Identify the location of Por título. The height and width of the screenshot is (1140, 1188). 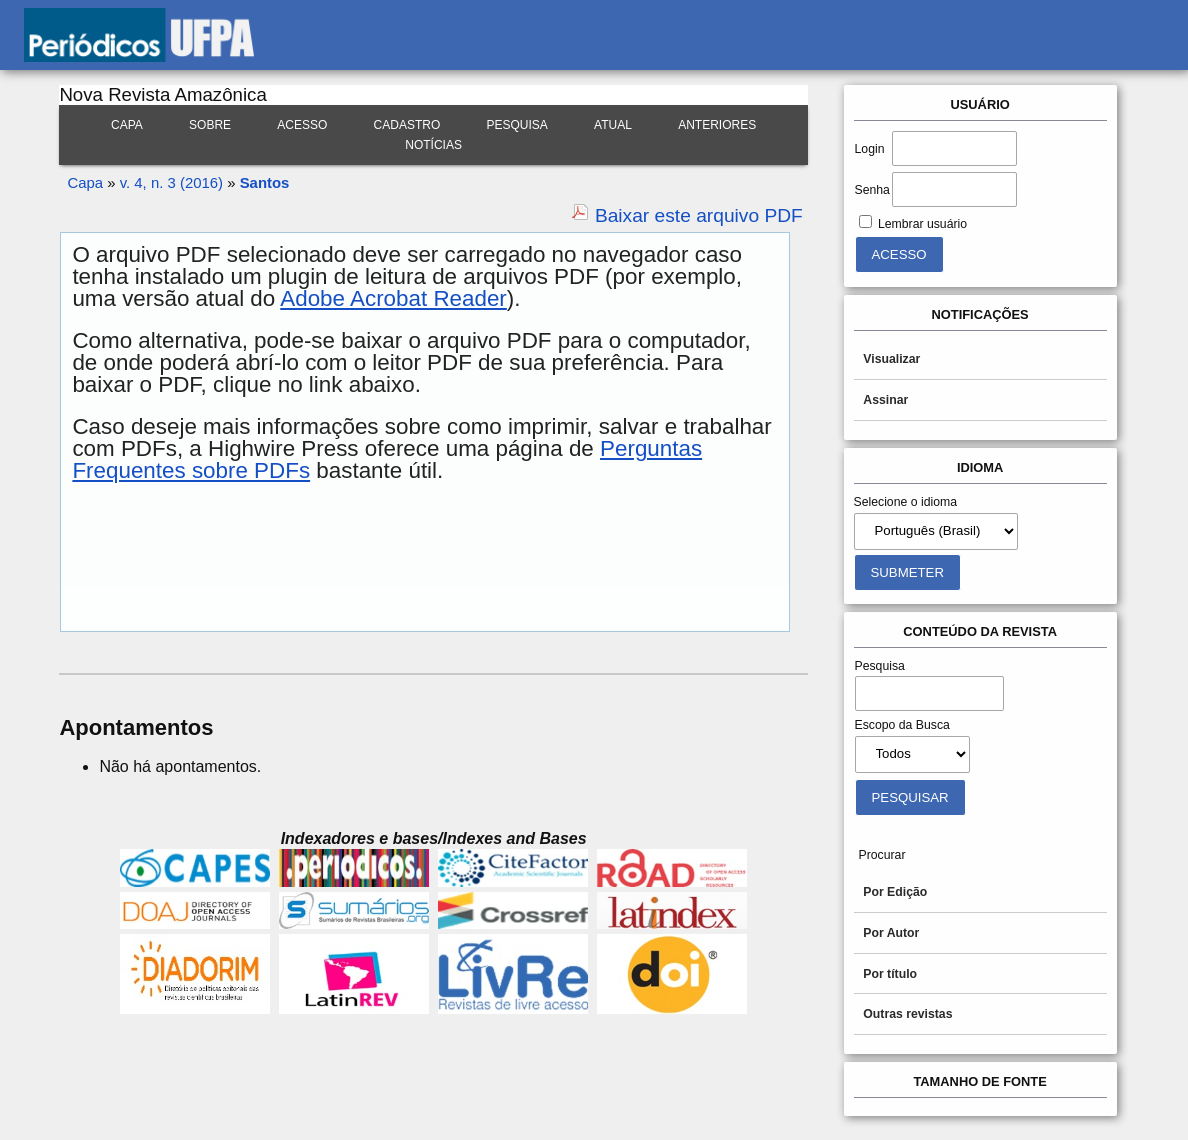
(890, 974).